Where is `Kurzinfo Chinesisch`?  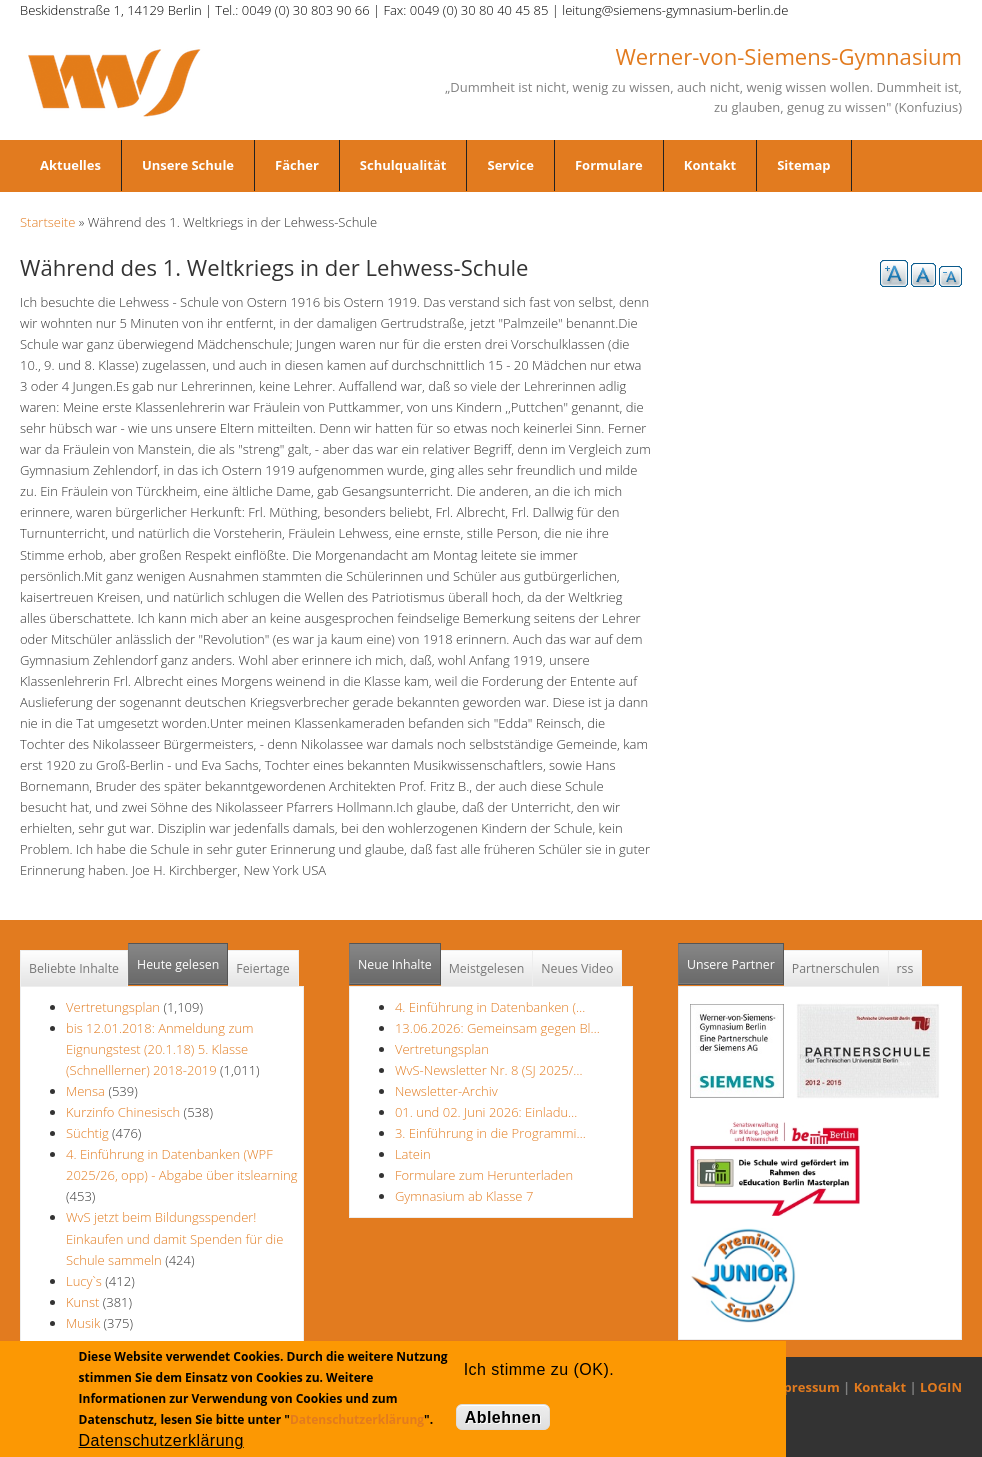
Kurzinfo Chinesisch is located at coordinates (123, 1112).